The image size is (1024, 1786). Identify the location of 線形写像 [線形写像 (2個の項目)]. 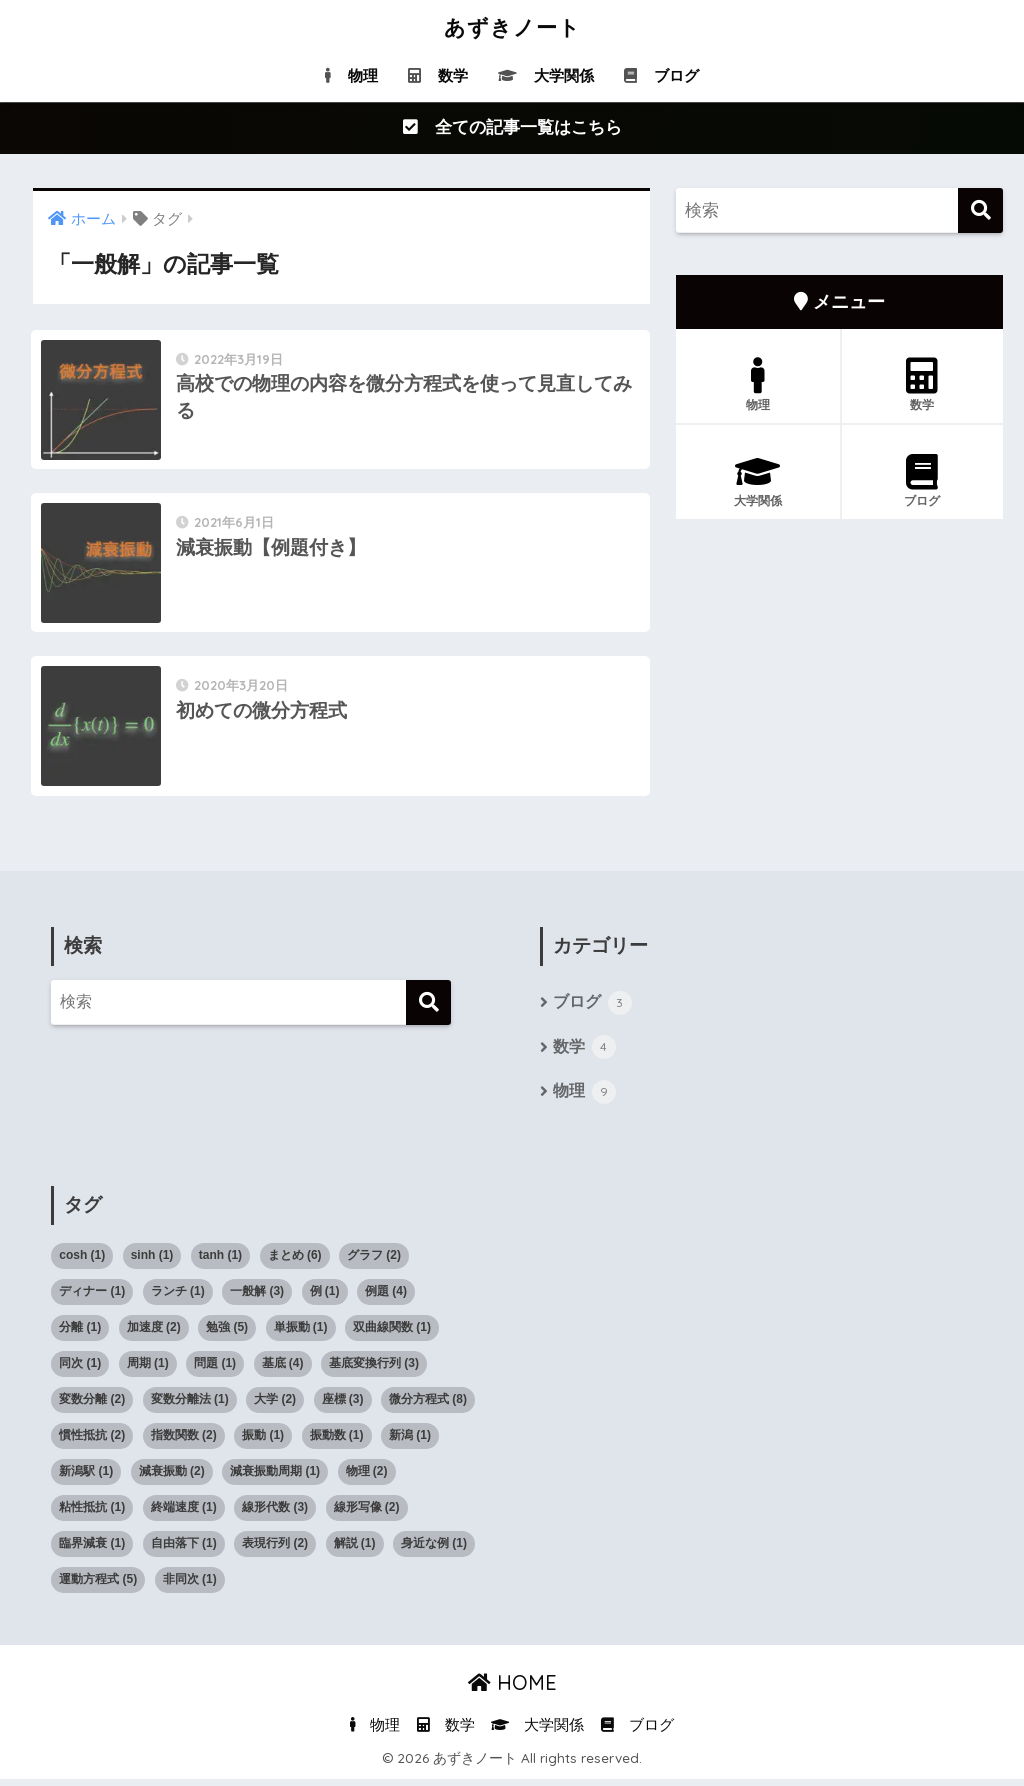
(367, 1514).